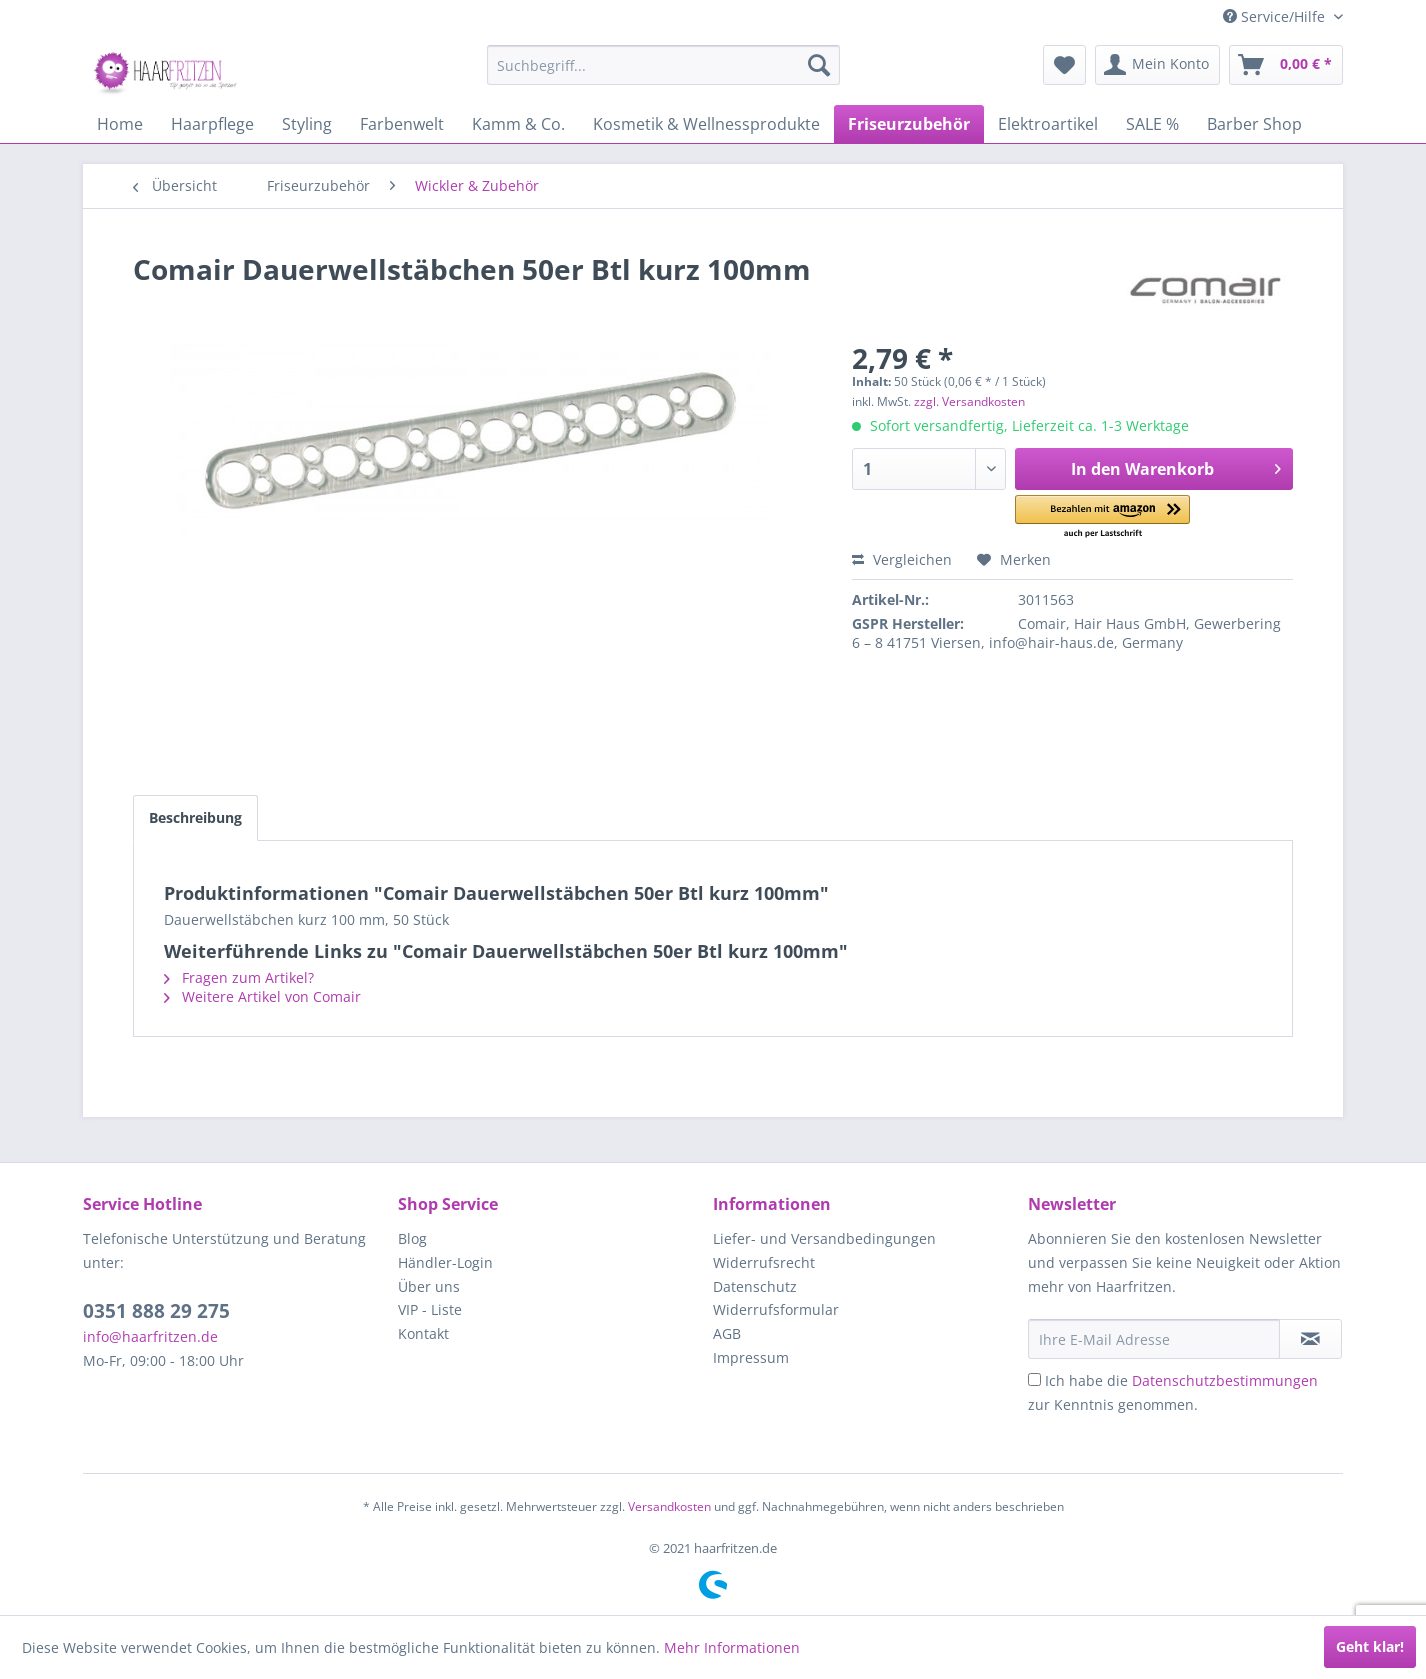  I want to click on Datenschutzbestimmungen, so click(1225, 1380).